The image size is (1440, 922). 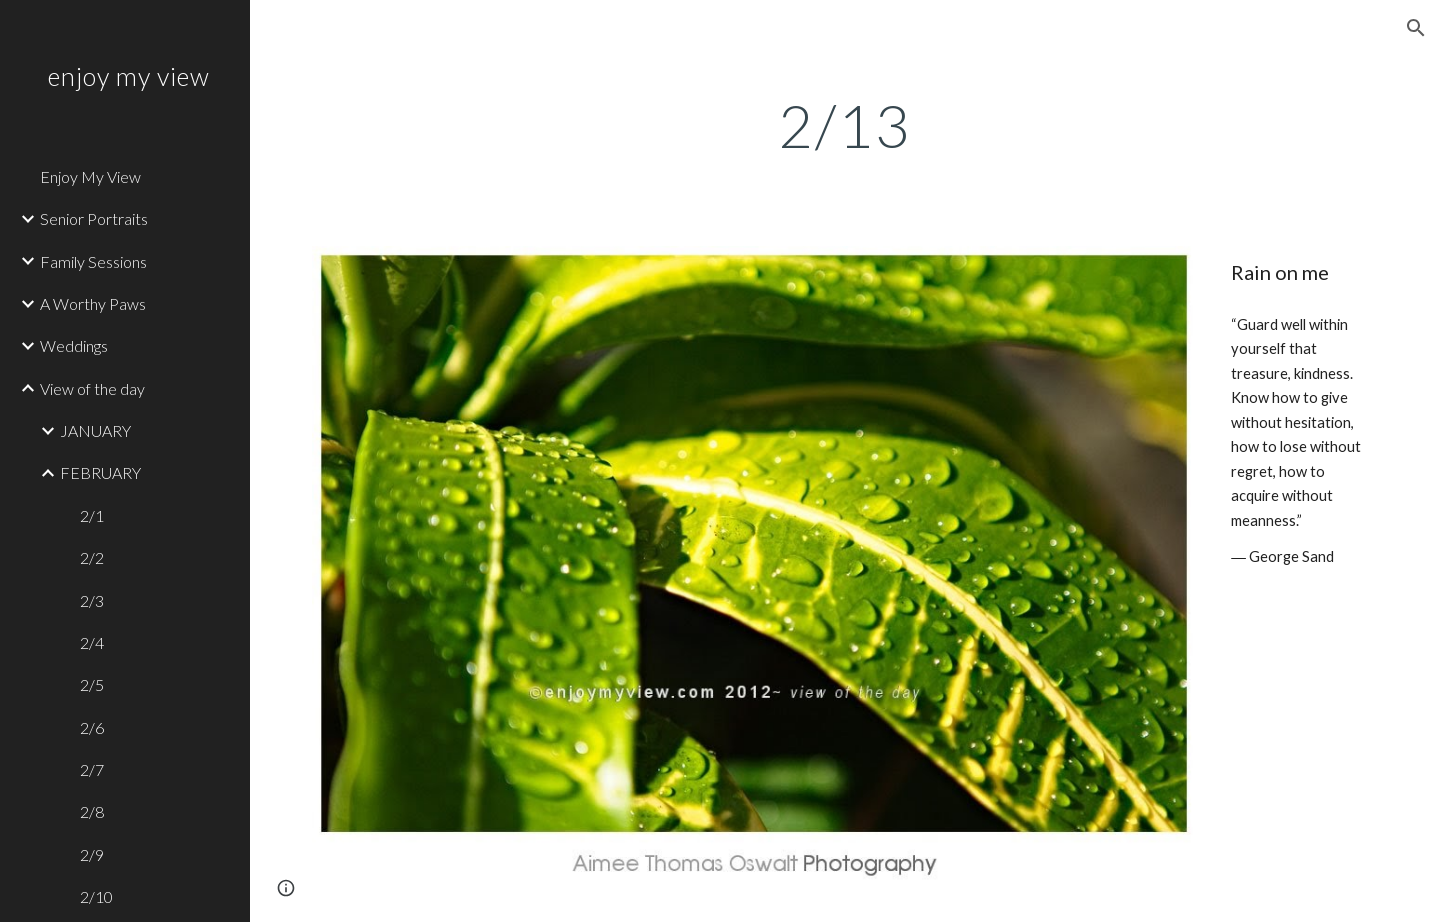 I want to click on JANUARY [link], so click(x=95, y=430).